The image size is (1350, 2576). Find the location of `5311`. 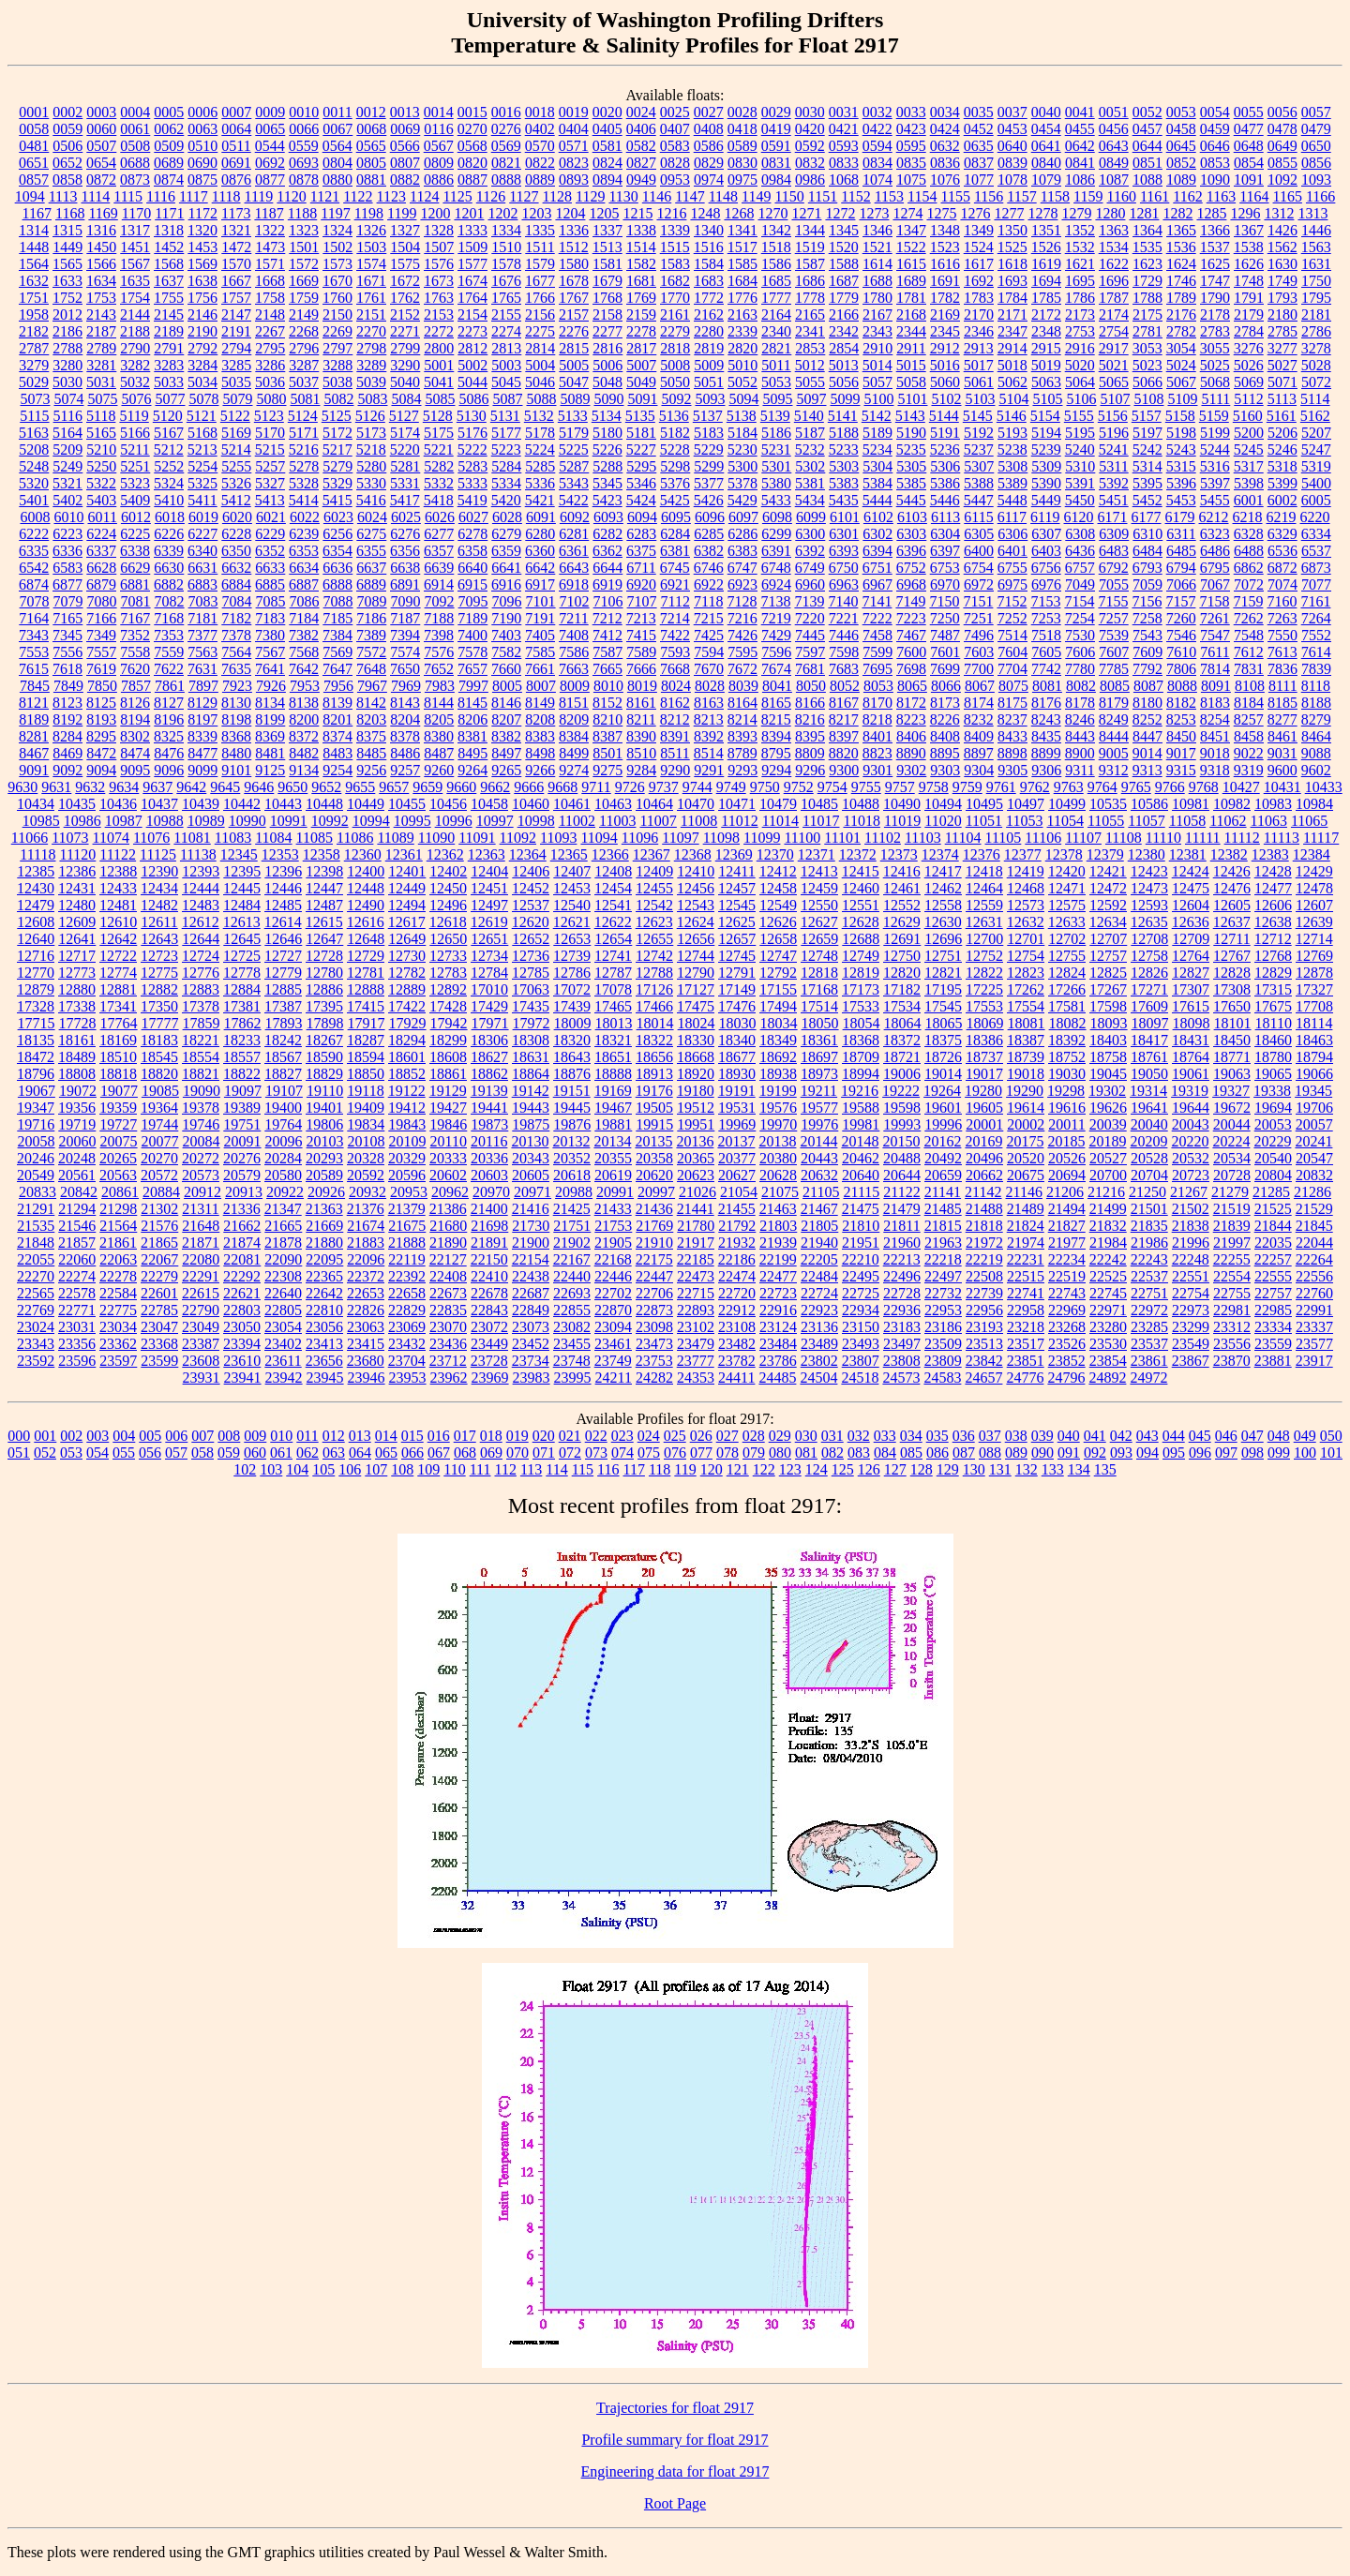

5311 is located at coordinates (1113, 466).